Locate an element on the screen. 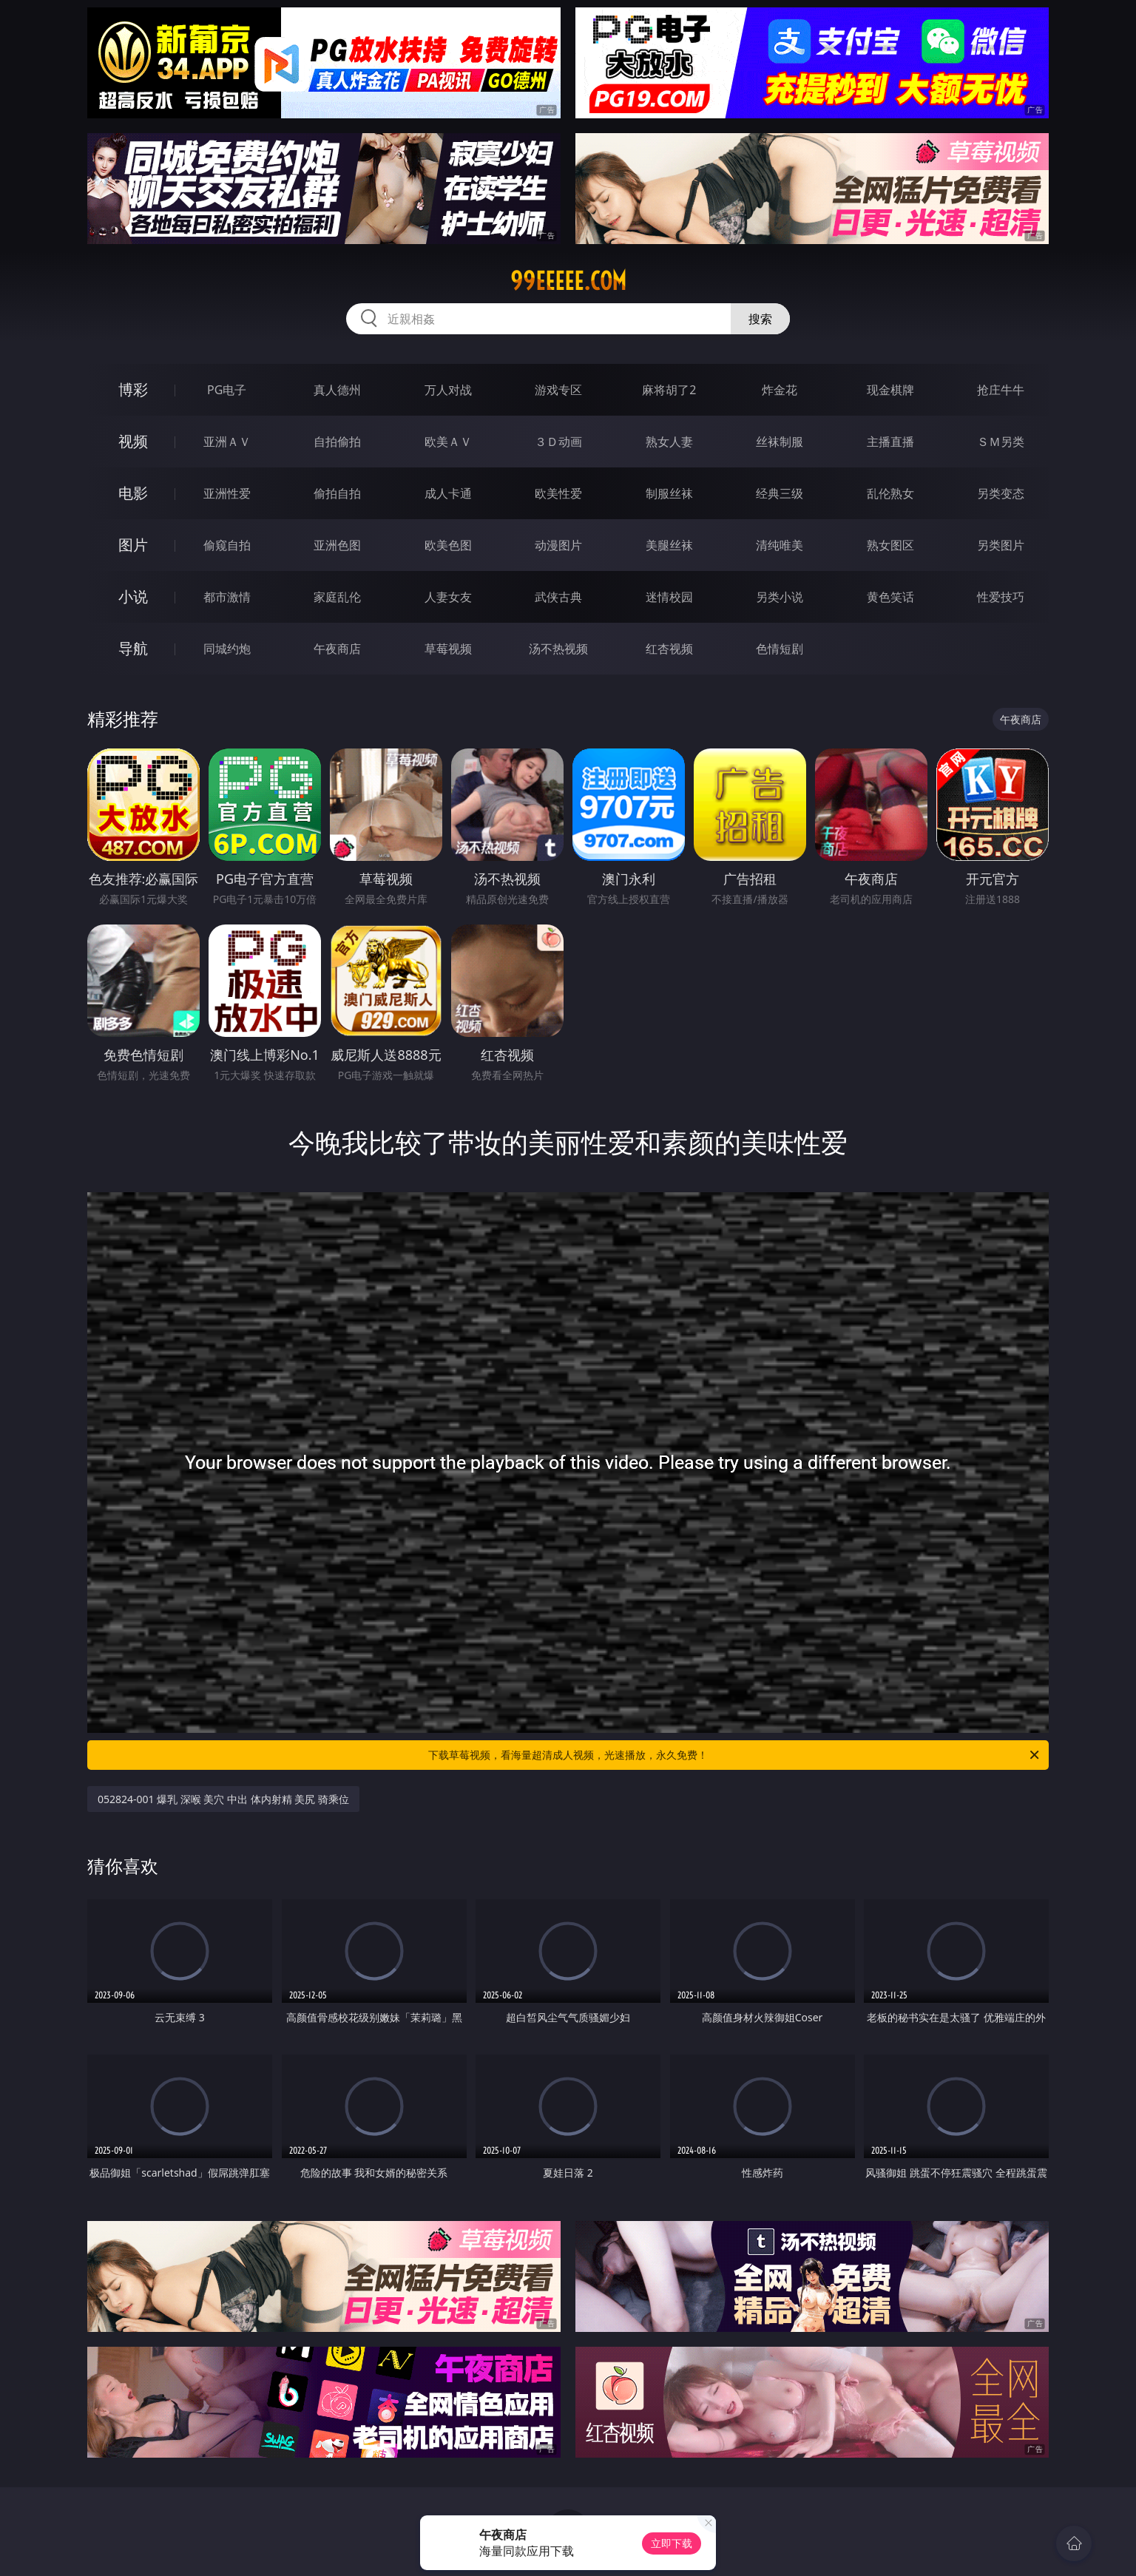 This screenshot has height=2576, width=1136. 同城约炮 is located at coordinates (227, 648).